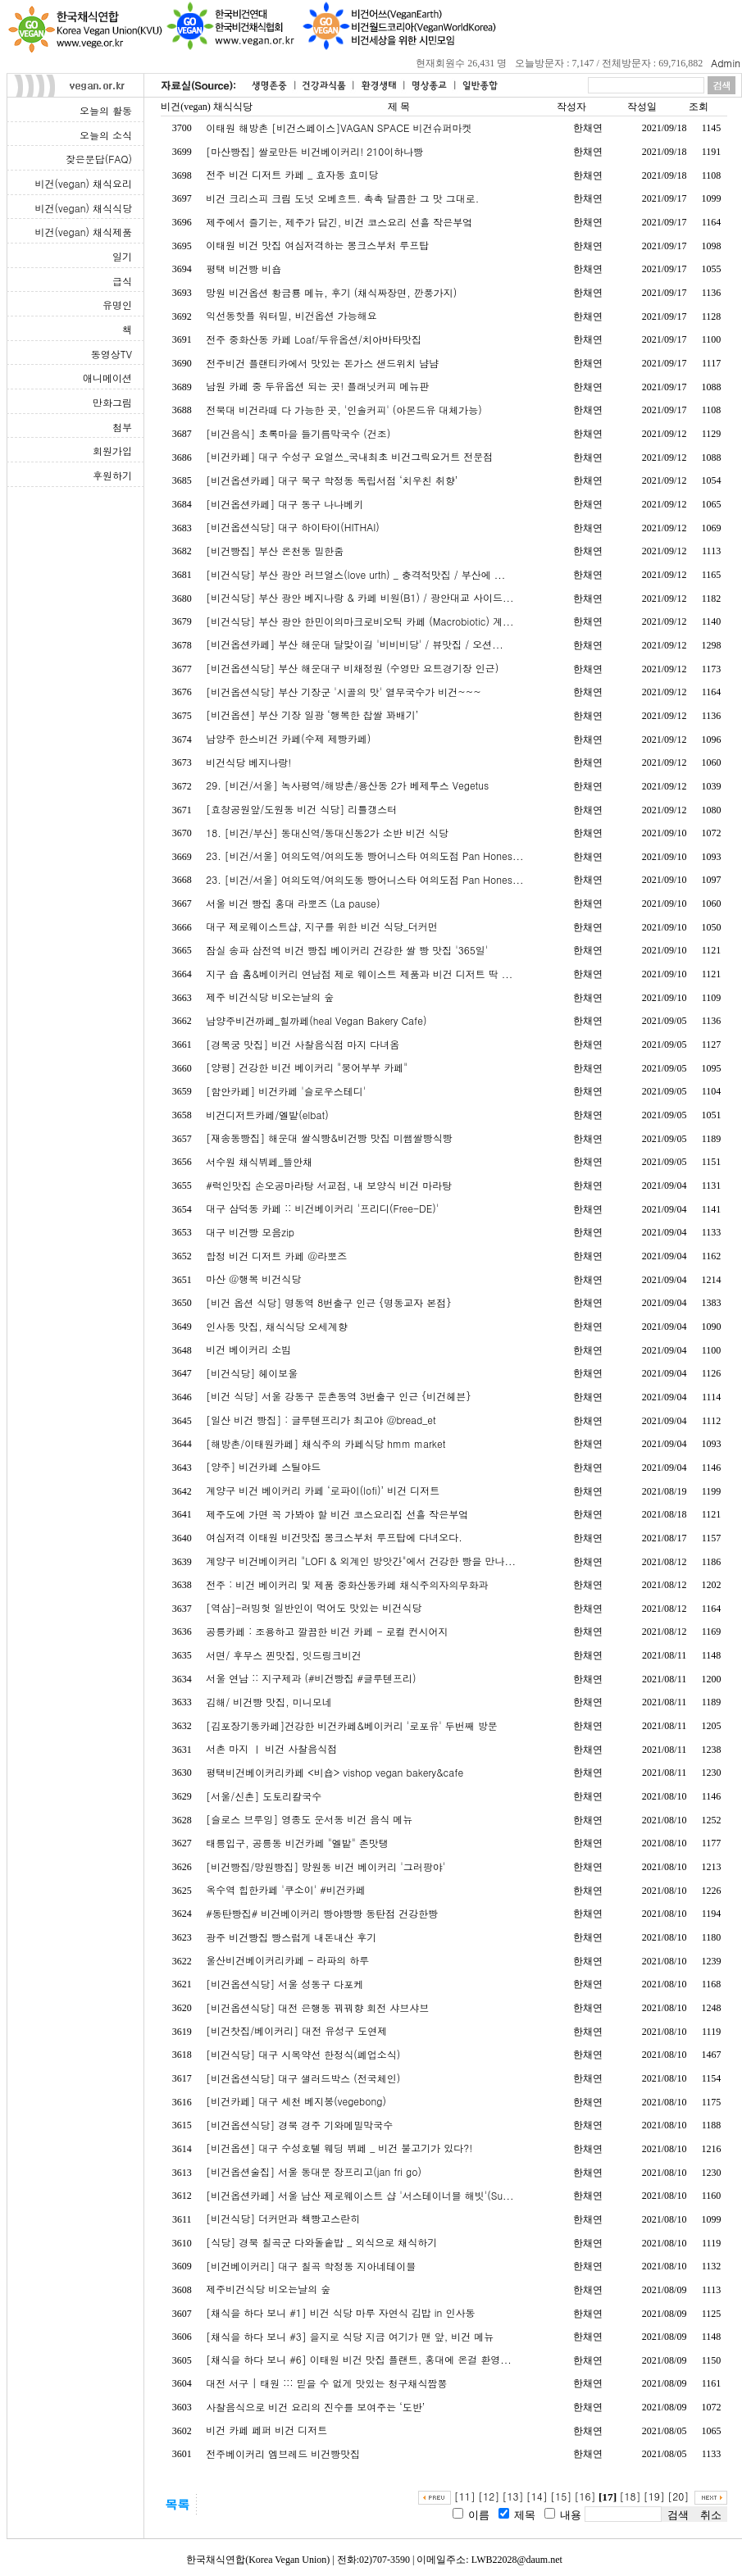 The image size is (742, 2576). What do you see at coordinates (291, 315) in the screenshot?
I see `익선동핫플 워터밀, 비건옵션 가능해요` at bounding box center [291, 315].